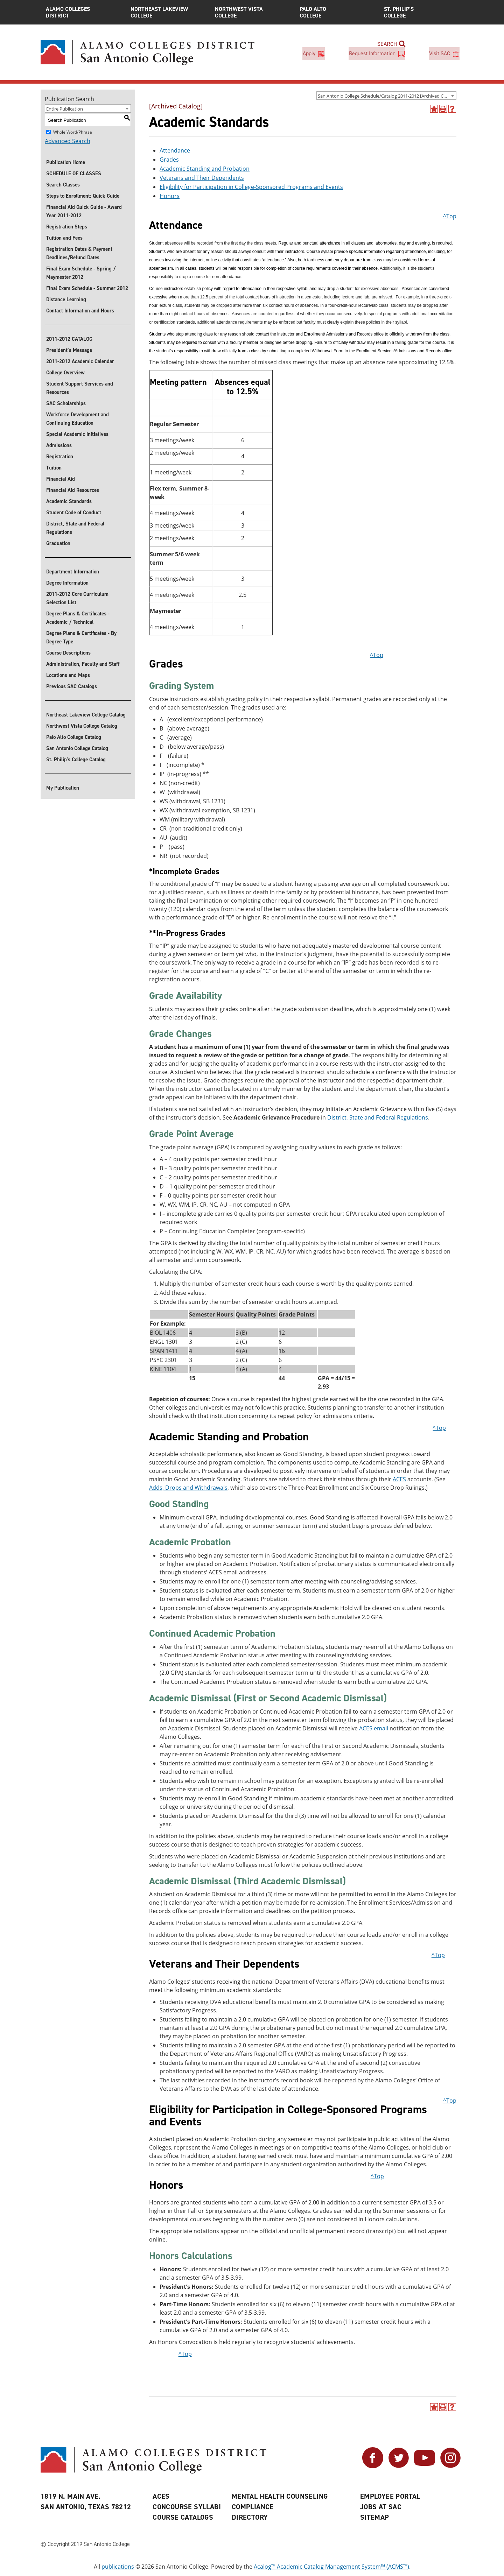  I want to click on Attendance, so click(175, 150).